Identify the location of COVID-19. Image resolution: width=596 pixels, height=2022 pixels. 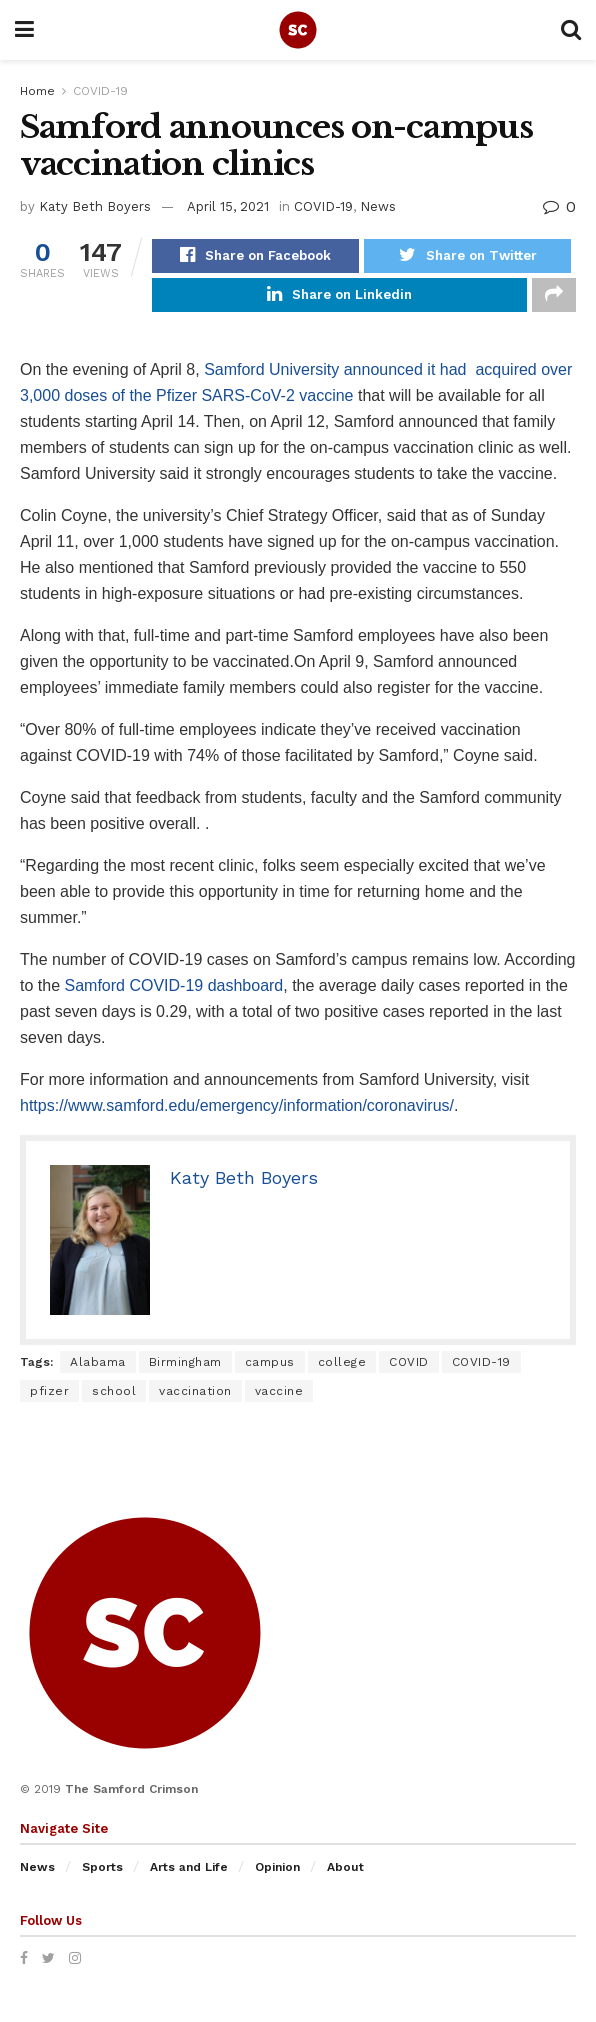
(100, 91).